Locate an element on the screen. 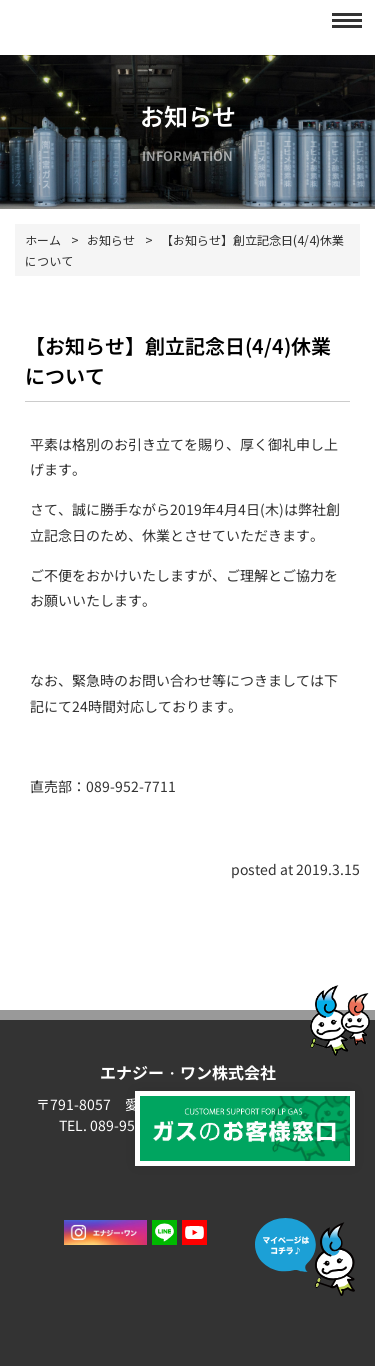 The height and width of the screenshot is (1366, 375). ホーム is located at coordinates (43, 239).